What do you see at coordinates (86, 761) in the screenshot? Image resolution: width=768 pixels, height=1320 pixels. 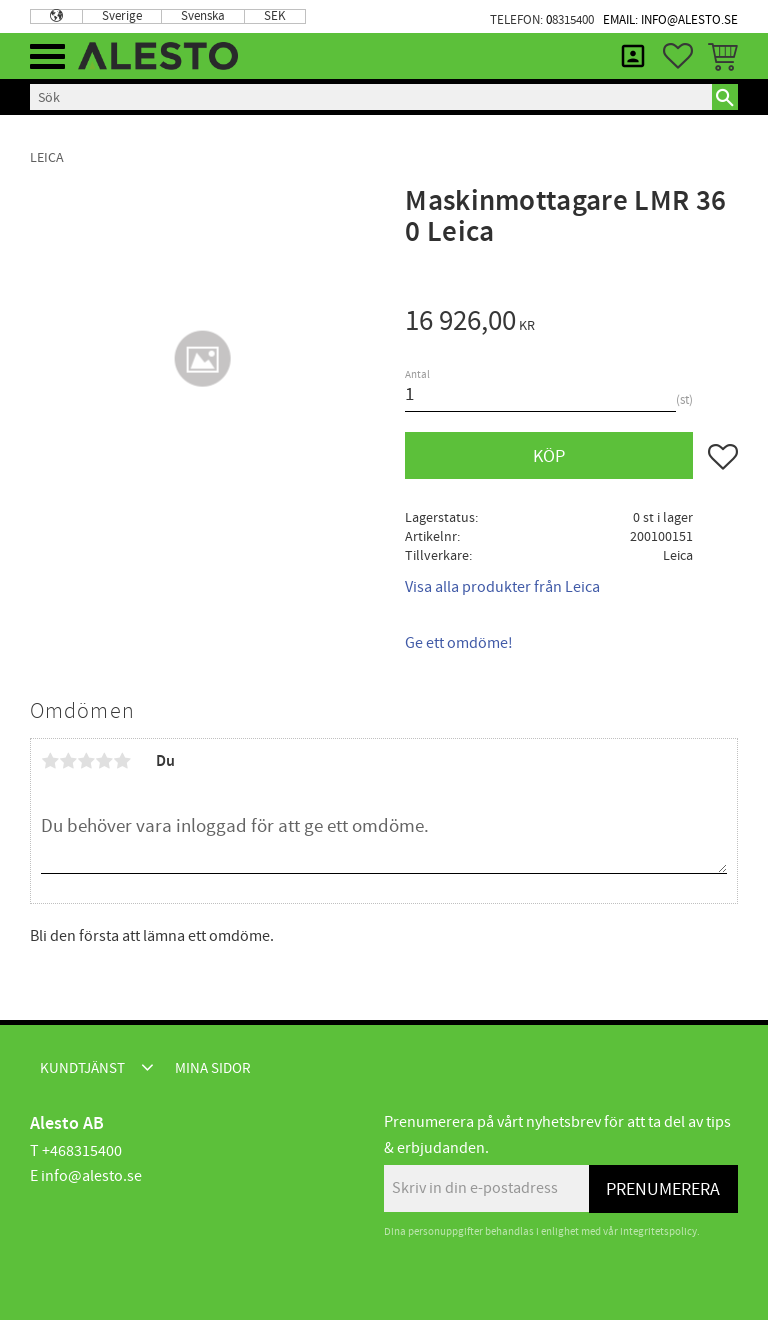 I see `3 stjärnor` at bounding box center [86, 761].